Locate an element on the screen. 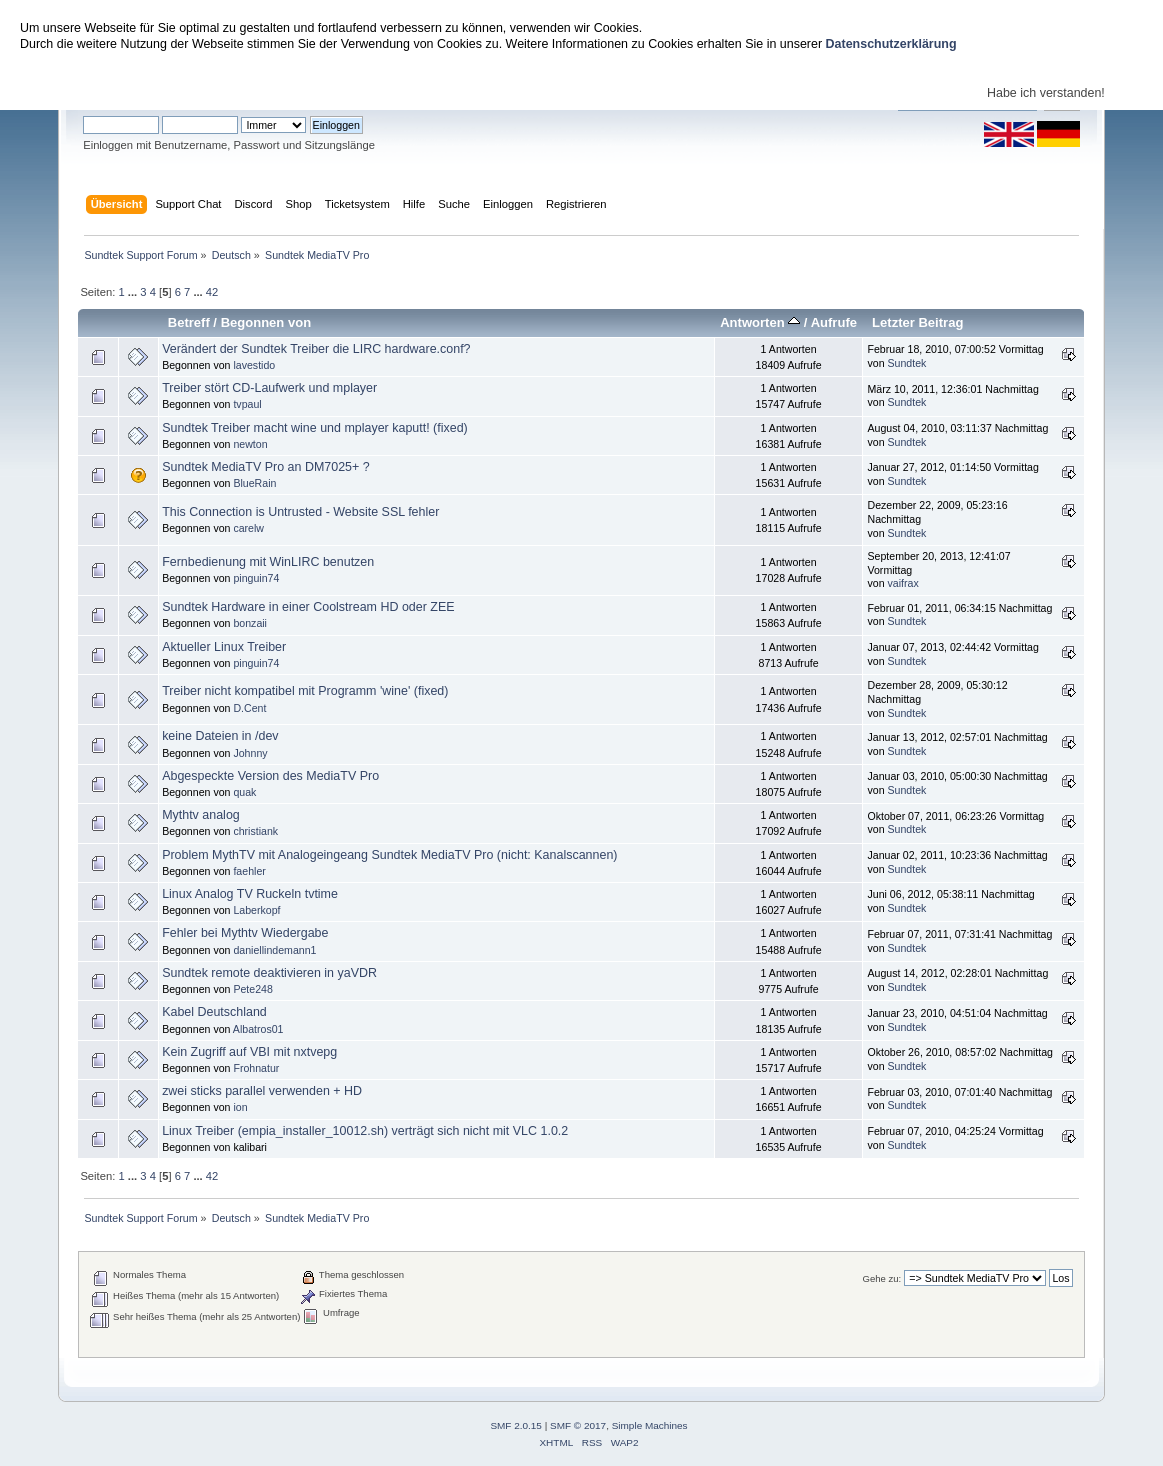  Fehler bei Mythtv Wiedergabe is located at coordinates (245, 933).